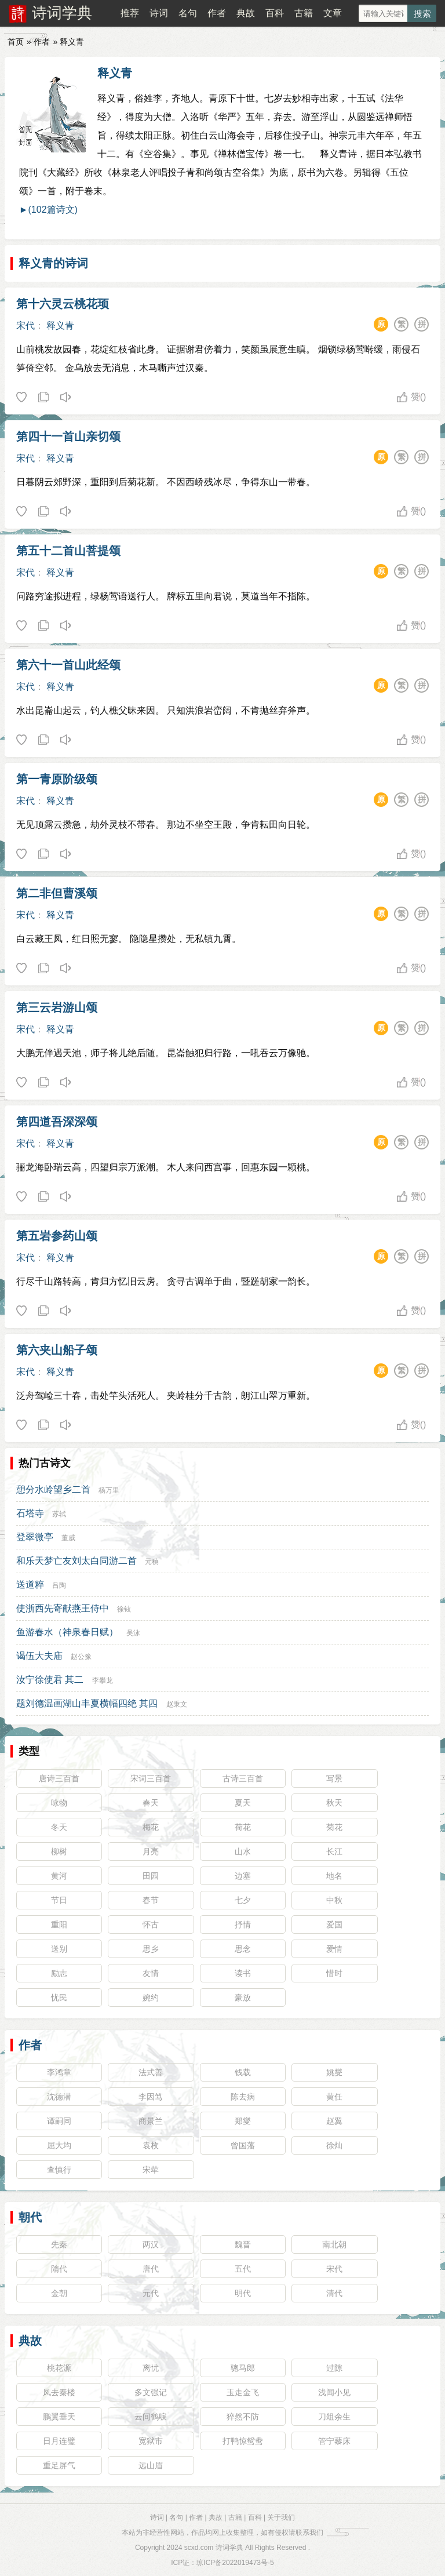  What do you see at coordinates (150, 1778) in the screenshot?
I see `宋词三百首` at bounding box center [150, 1778].